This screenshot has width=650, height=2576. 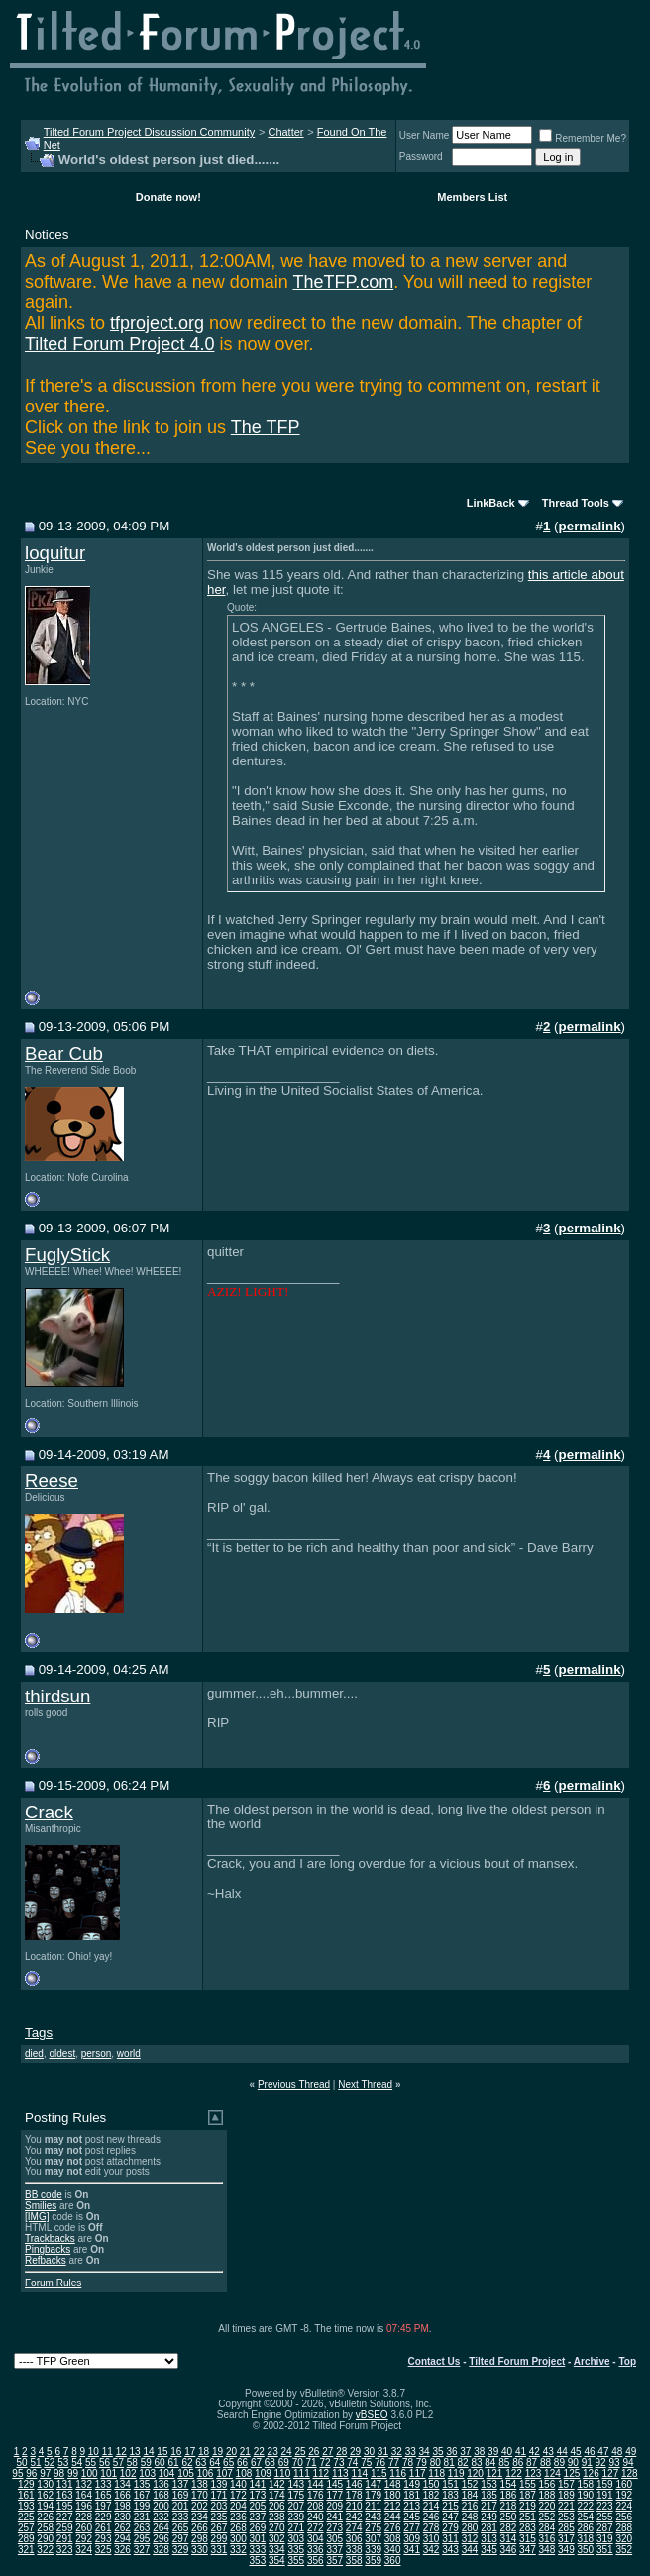 What do you see at coordinates (189, 2451) in the screenshot?
I see `17` at bounding box center [189, 2451].